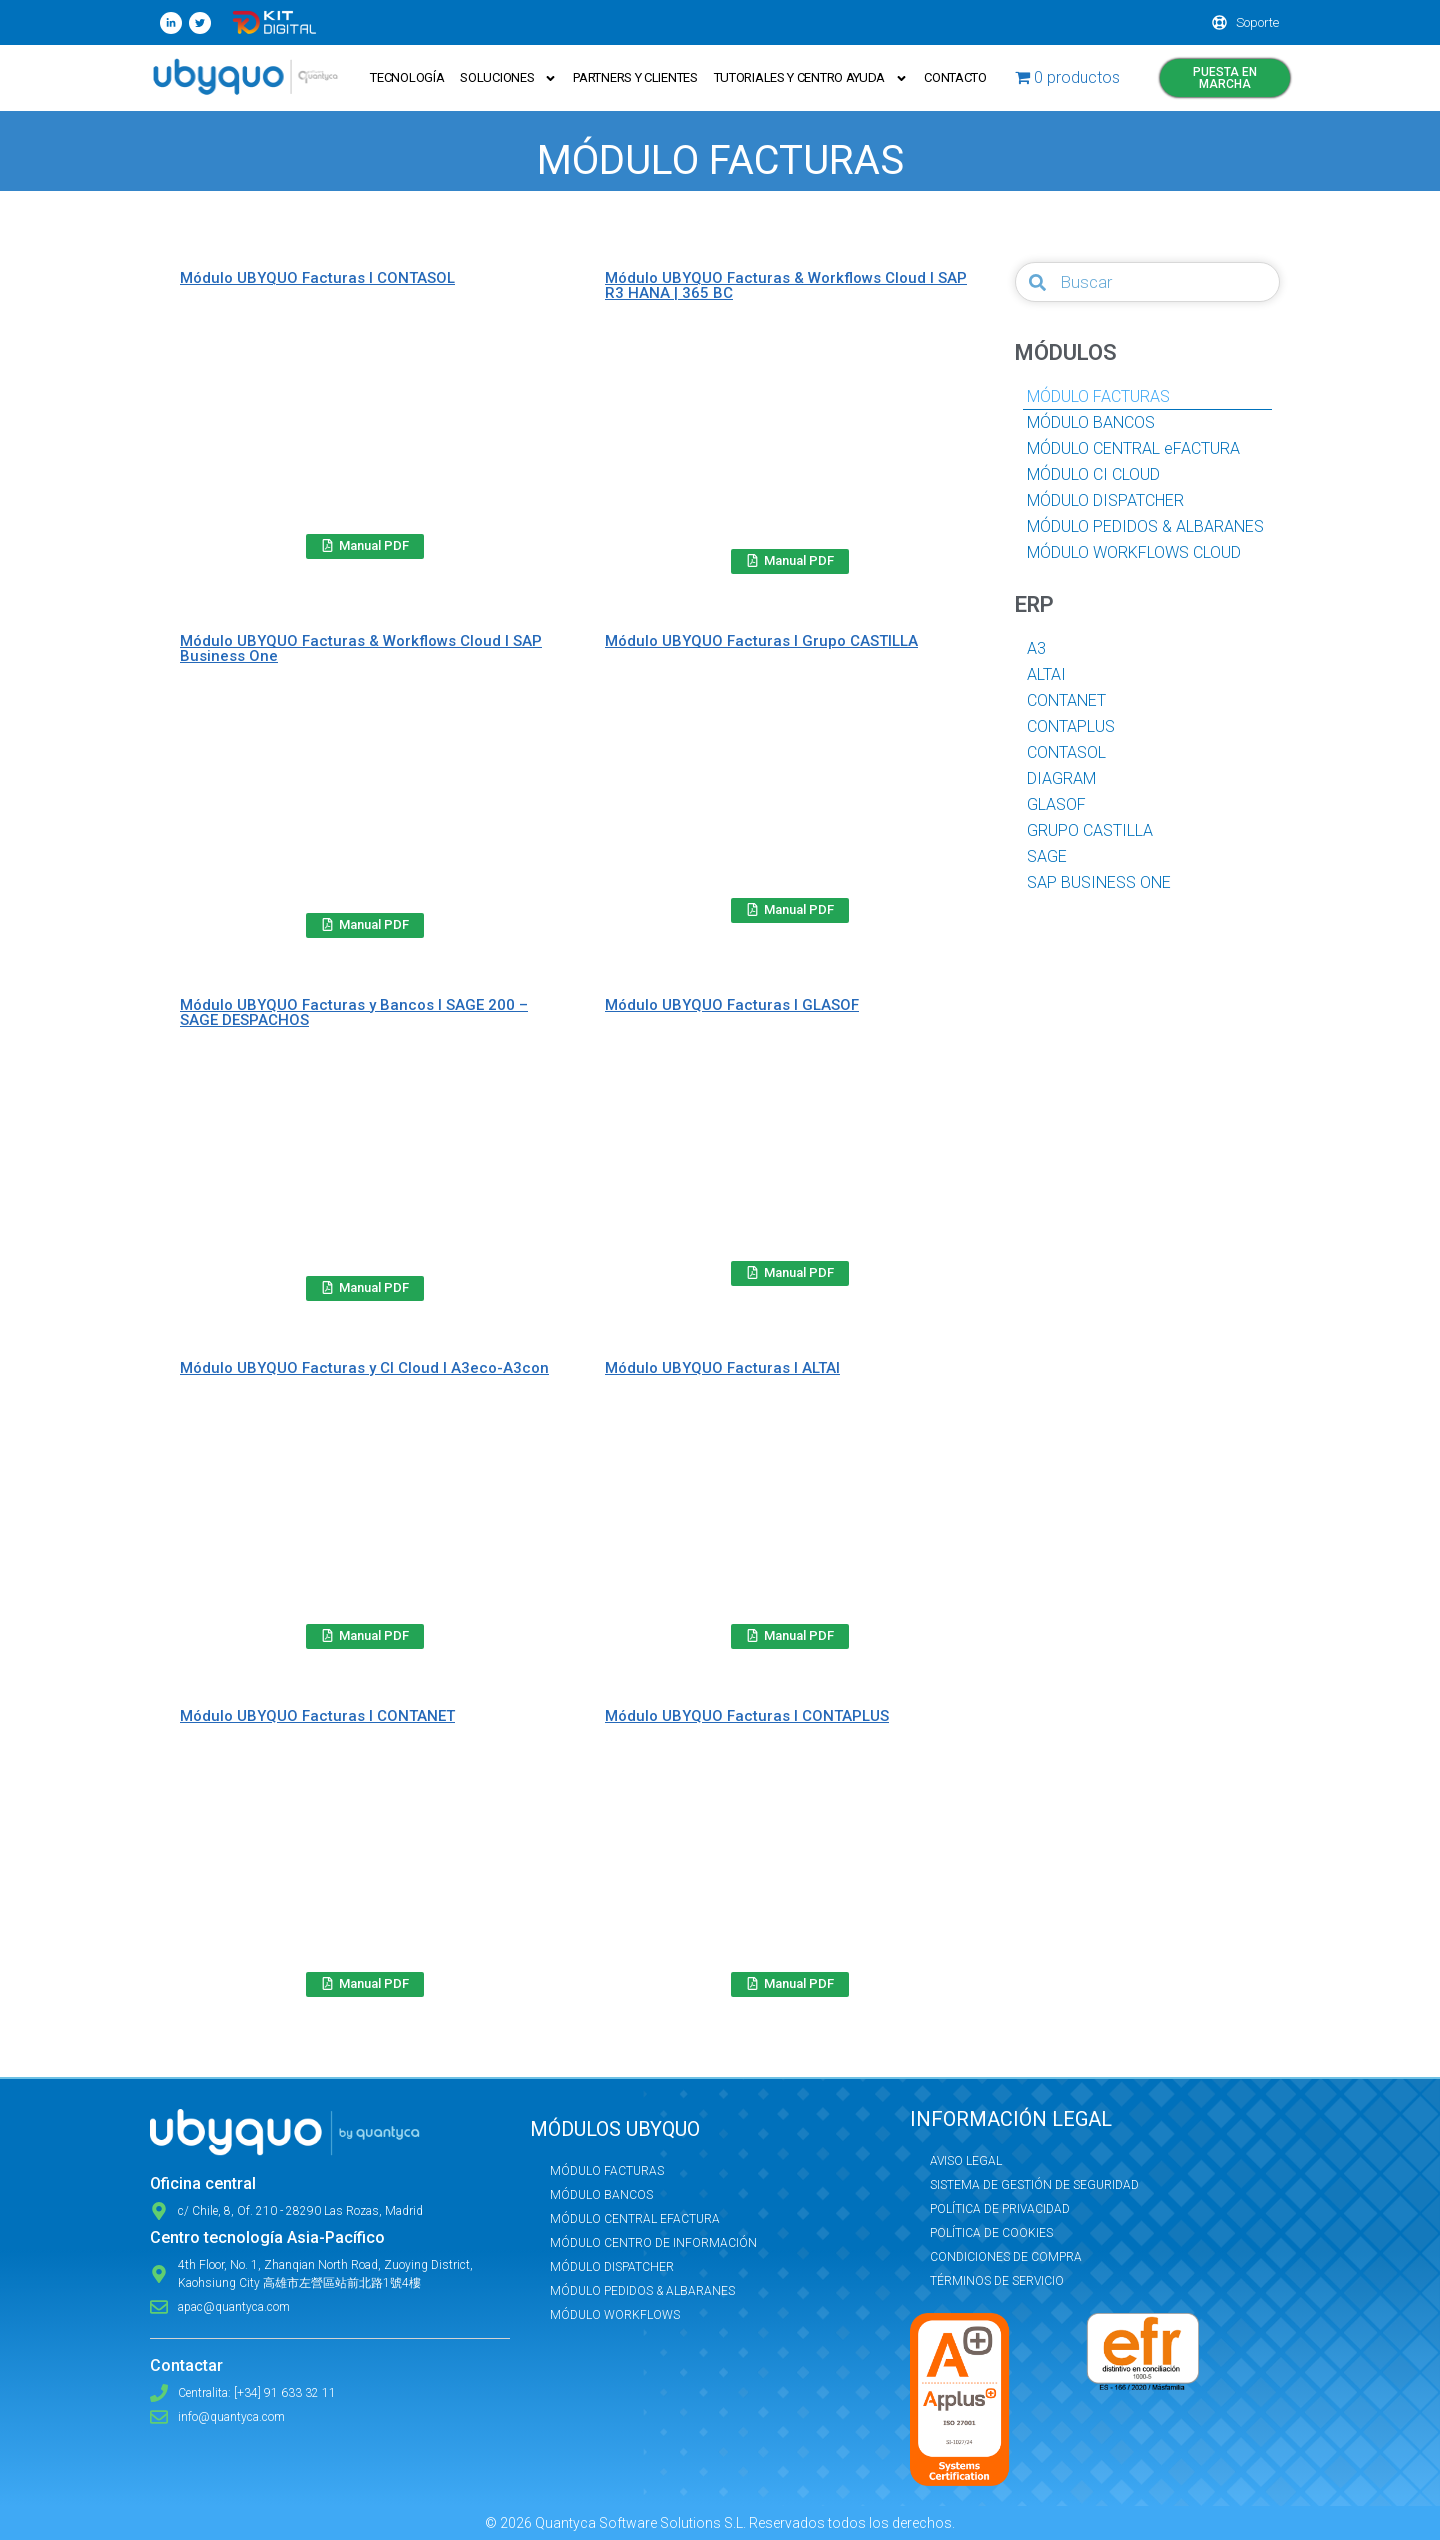 The height and width of the screenshot is (2540, 1440). I want to click on CONTAPLUS, so click(1071, 726).